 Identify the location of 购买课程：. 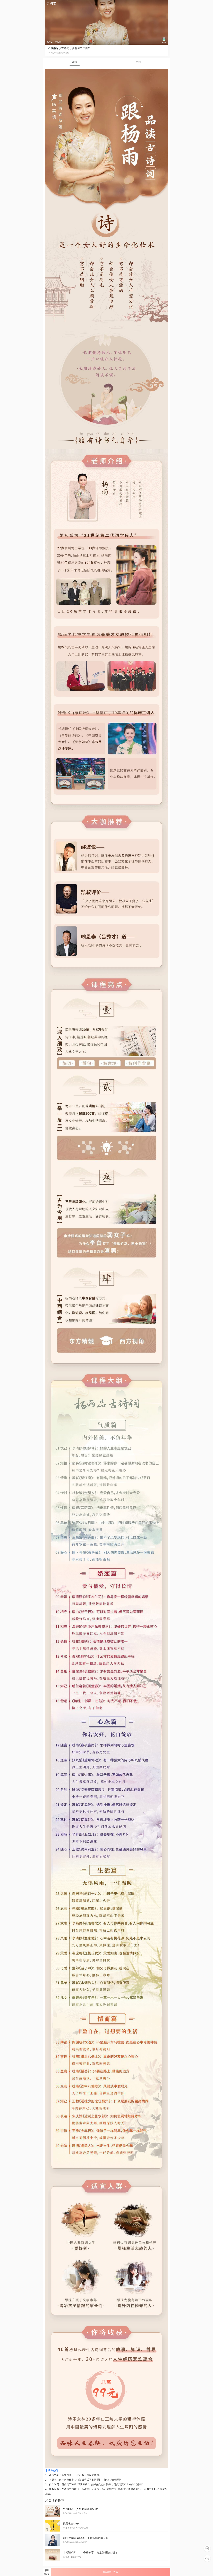
(110, 2571).